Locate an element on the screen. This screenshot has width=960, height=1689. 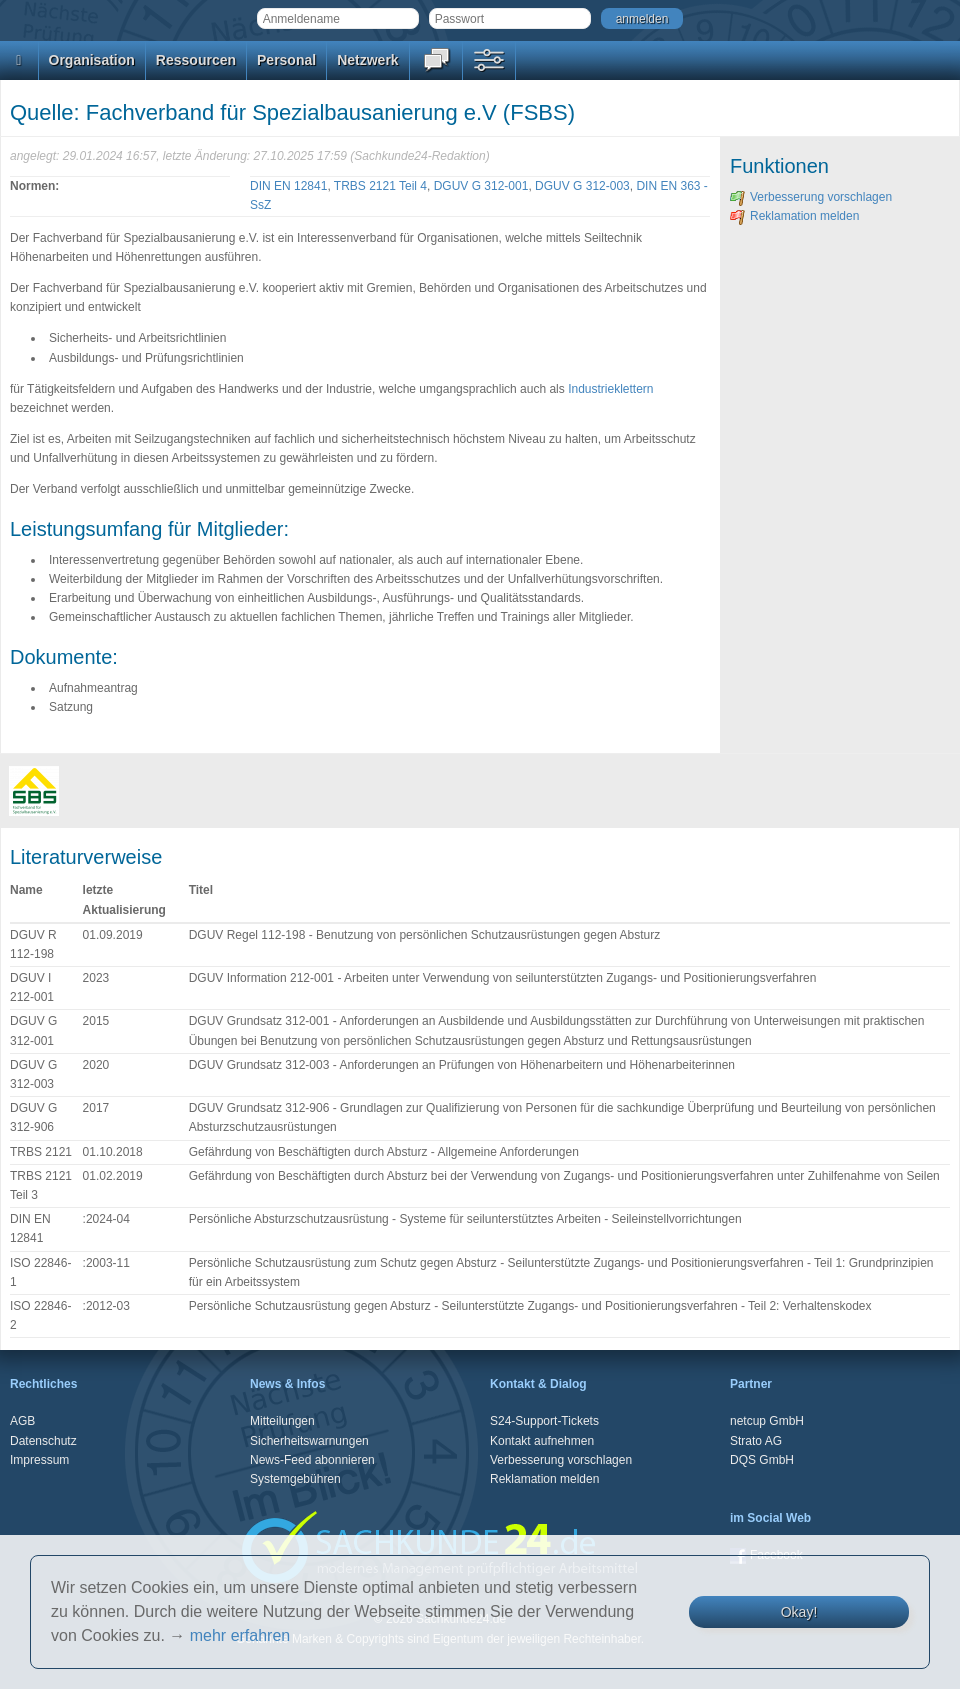
Systemgebühren is located at coordinates (295, 1479).